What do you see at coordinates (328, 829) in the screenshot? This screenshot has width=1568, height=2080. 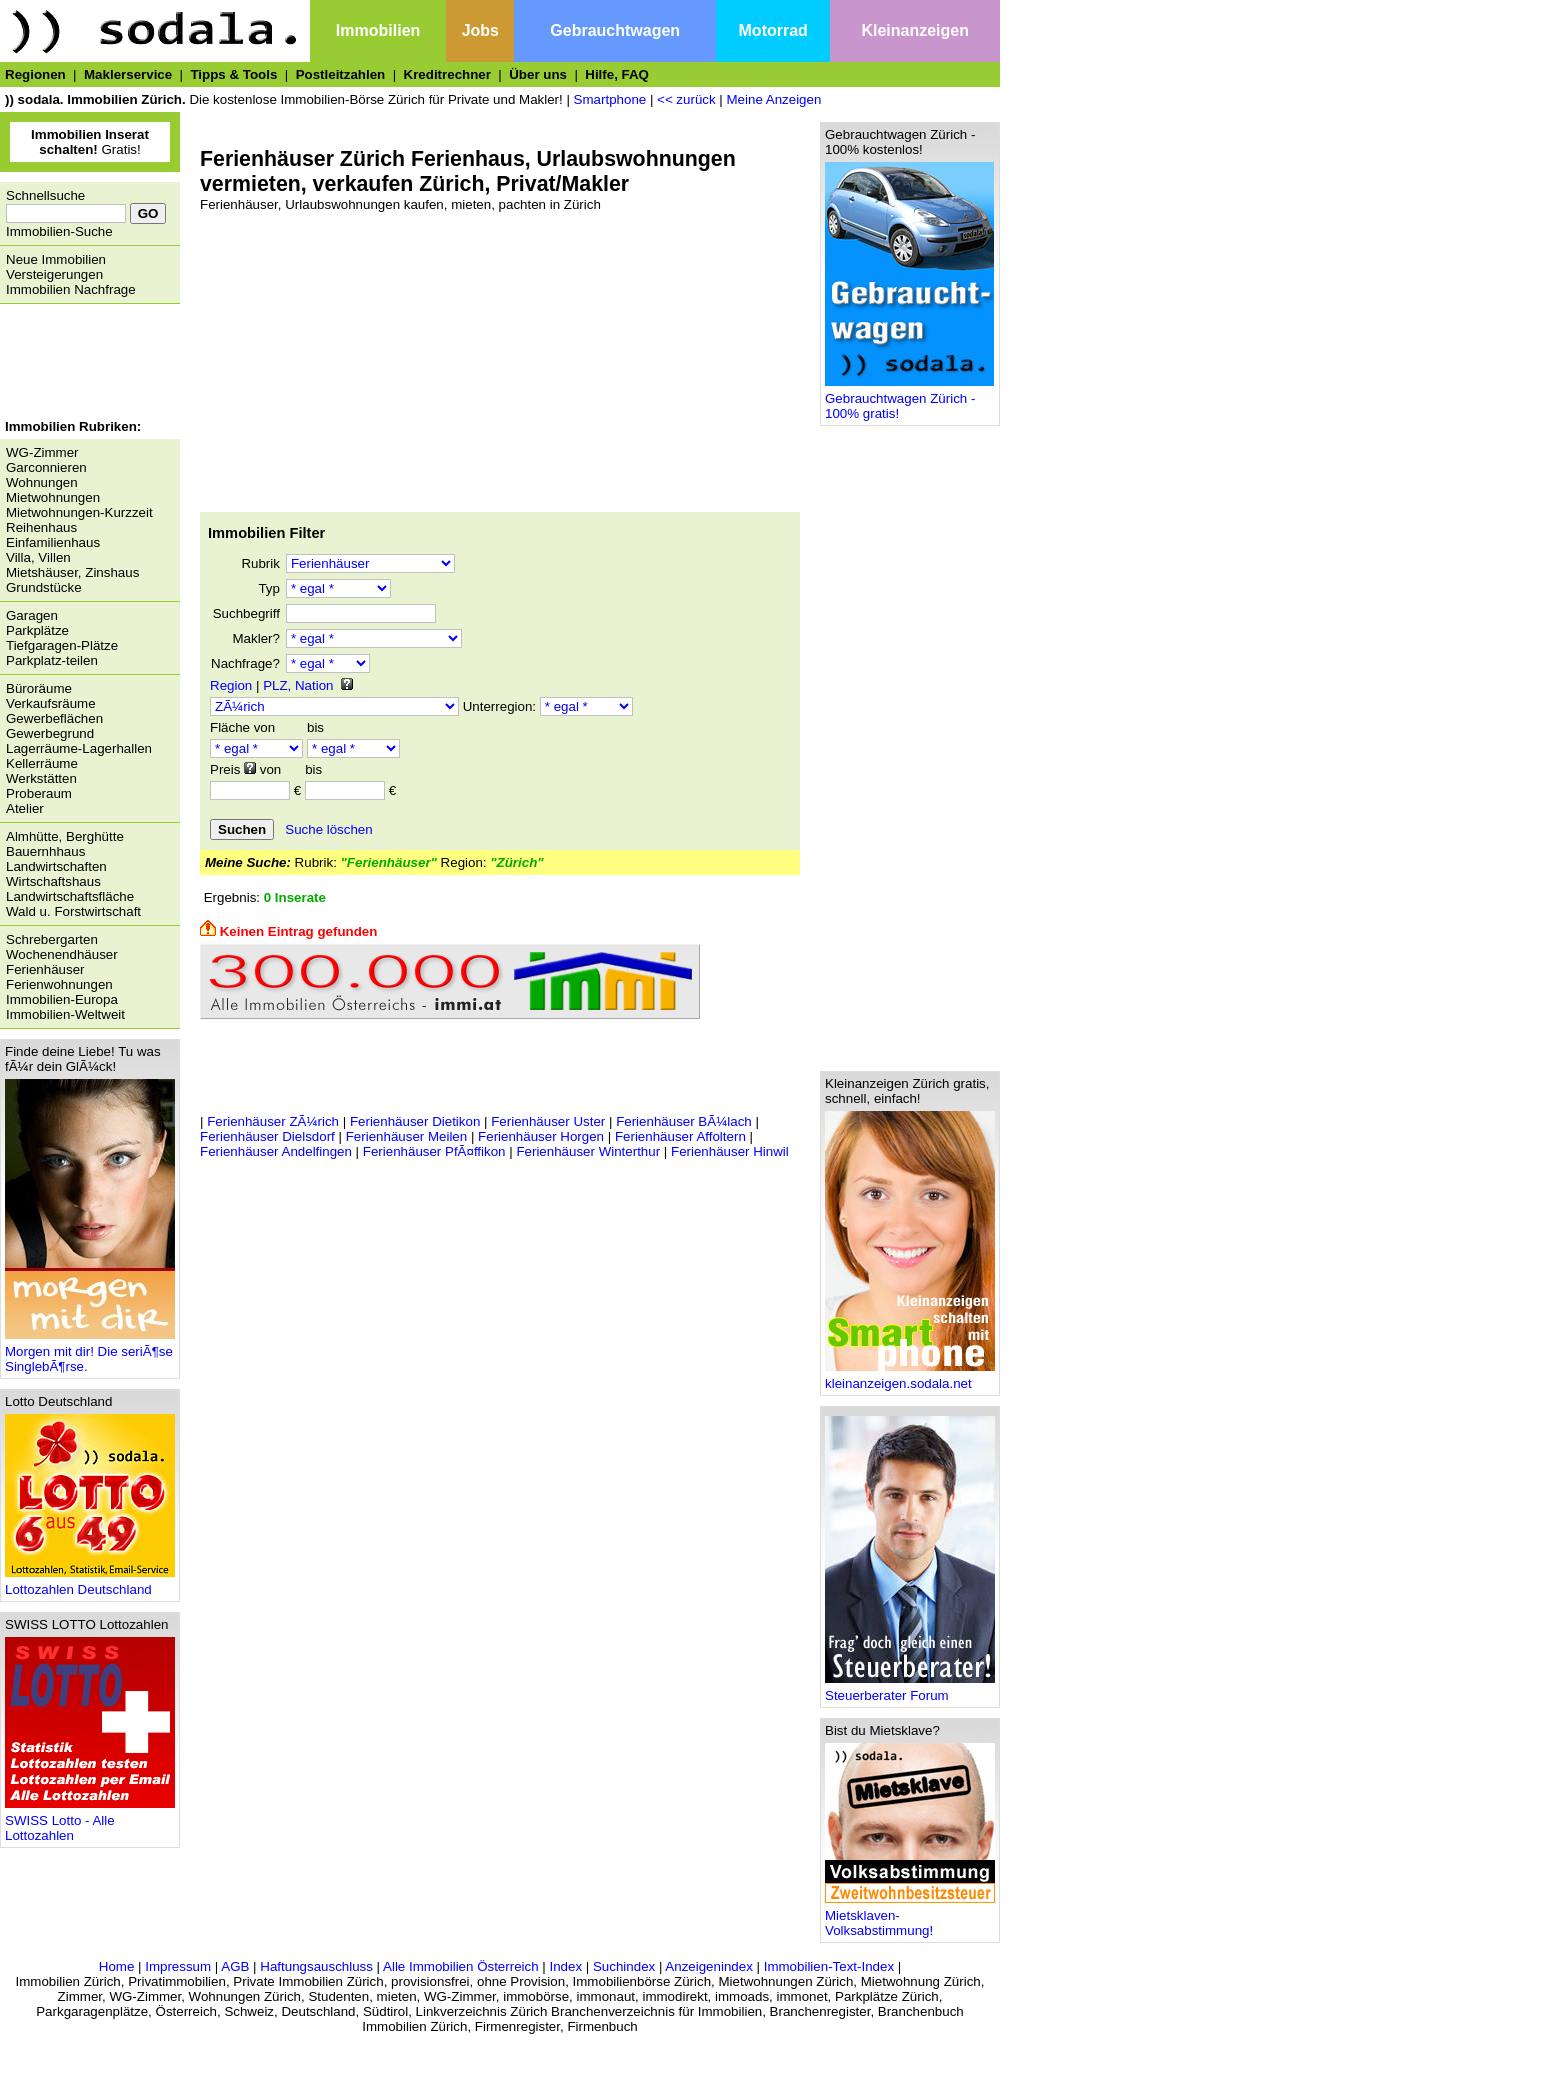 I see `Suche löschen` at bounding box center [328, 829].